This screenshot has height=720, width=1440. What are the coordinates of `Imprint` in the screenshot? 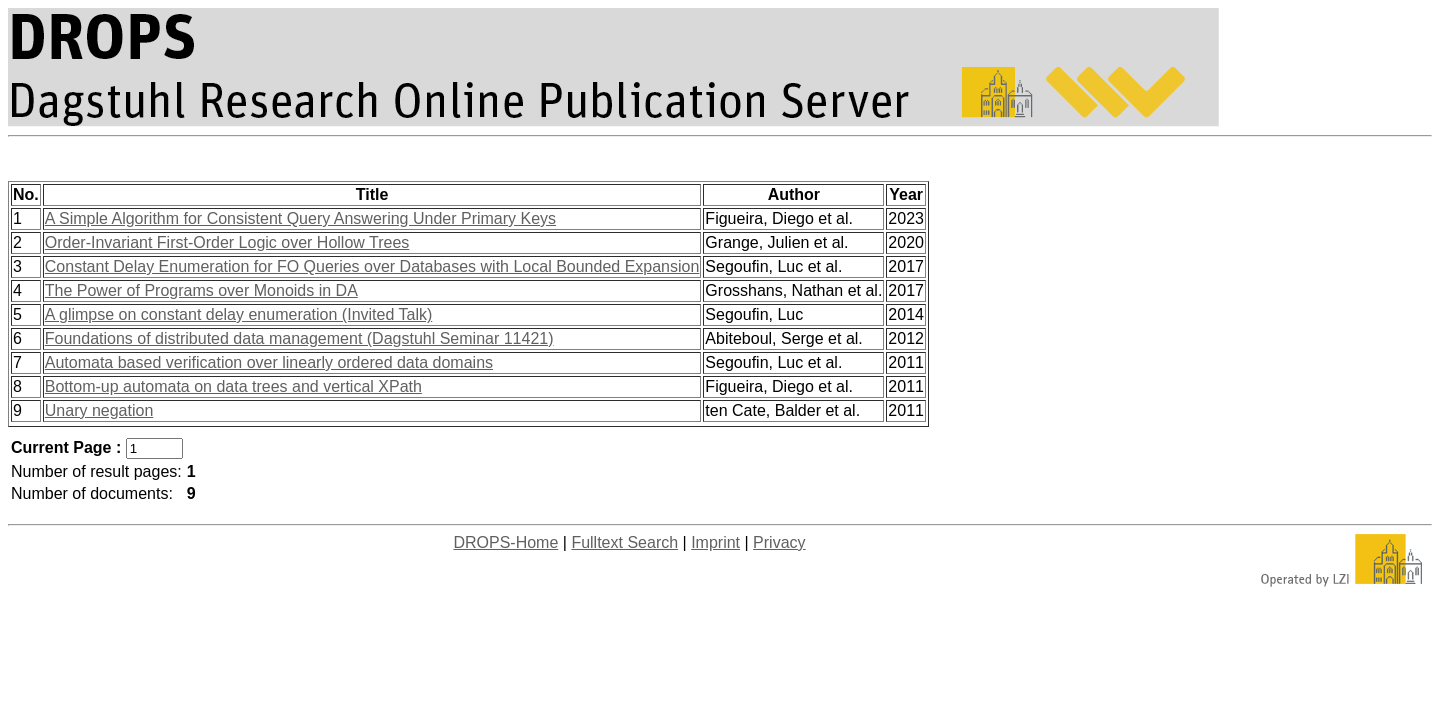 It's located at (715, 542).